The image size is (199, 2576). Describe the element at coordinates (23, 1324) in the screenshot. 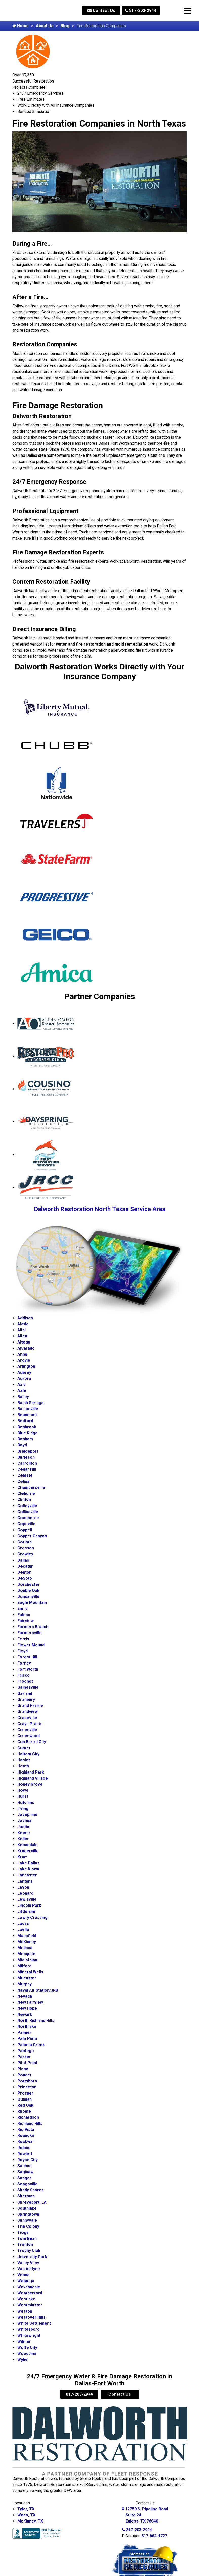

I see `Aledo` at that location.